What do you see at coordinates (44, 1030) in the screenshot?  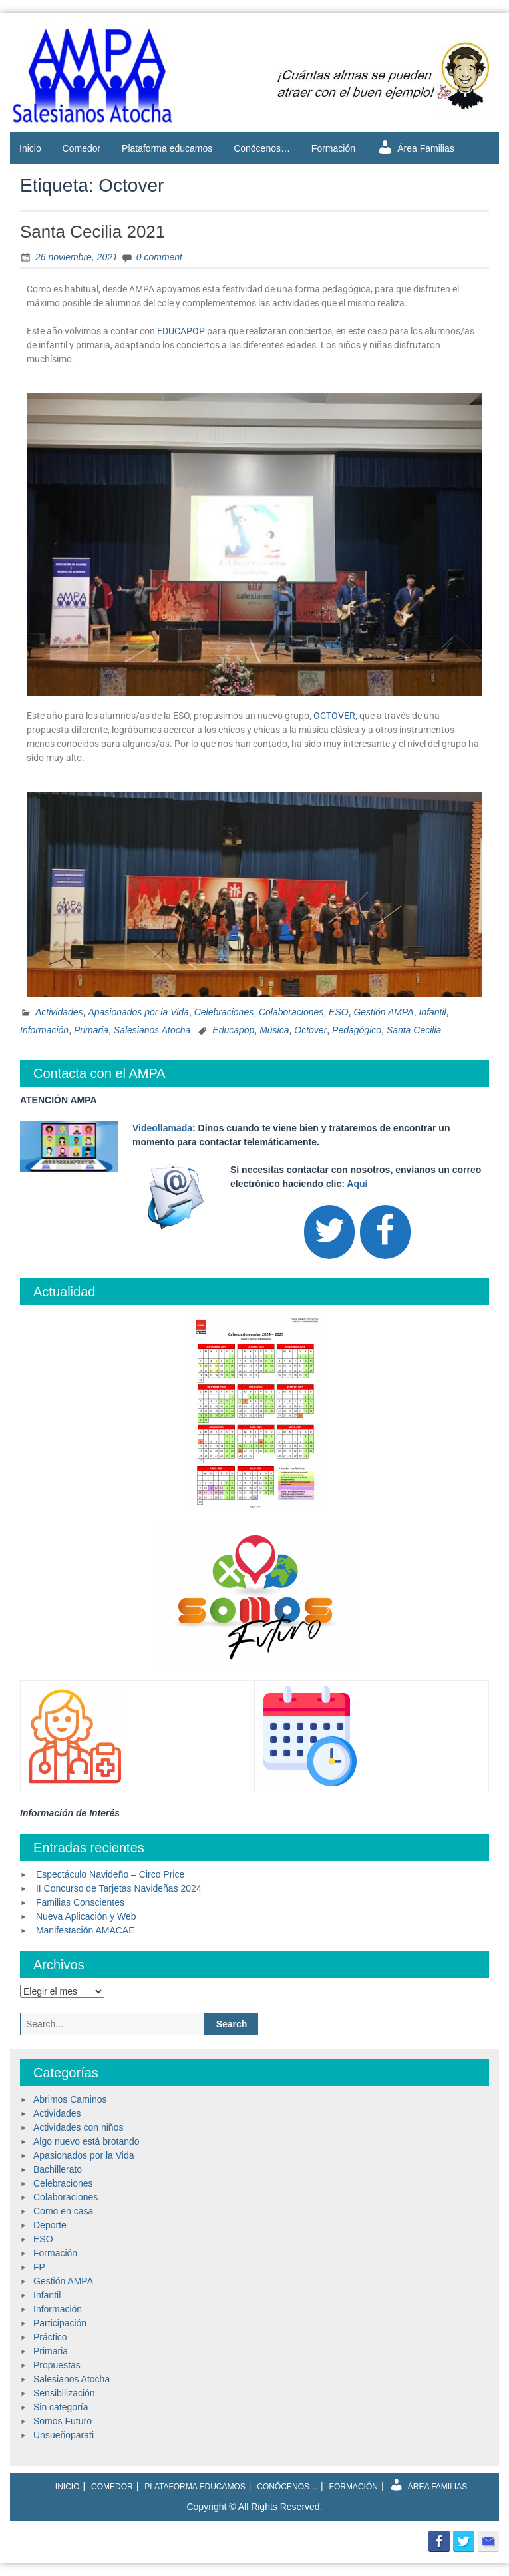 I see `Información` at bounding box center [44, 1030].